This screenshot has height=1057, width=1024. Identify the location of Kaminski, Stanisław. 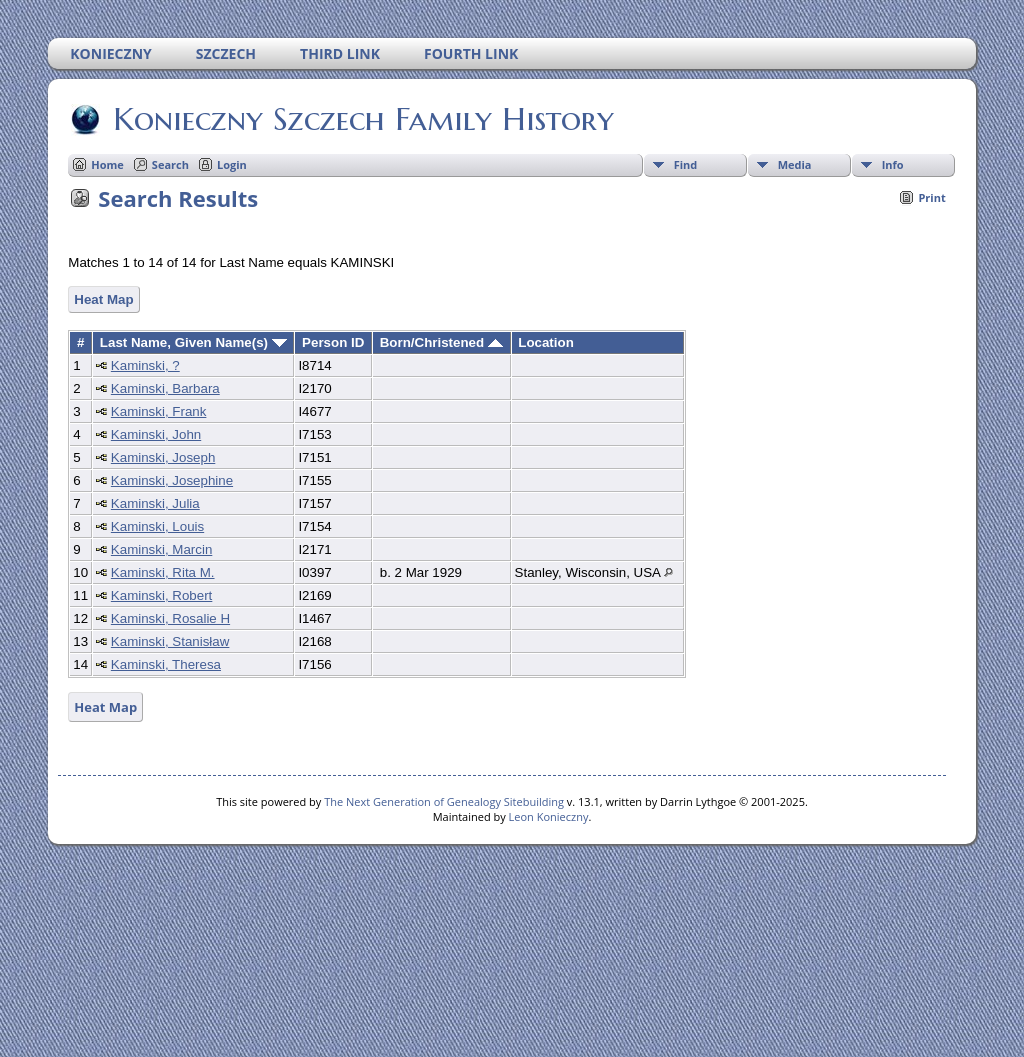
(170, 641).